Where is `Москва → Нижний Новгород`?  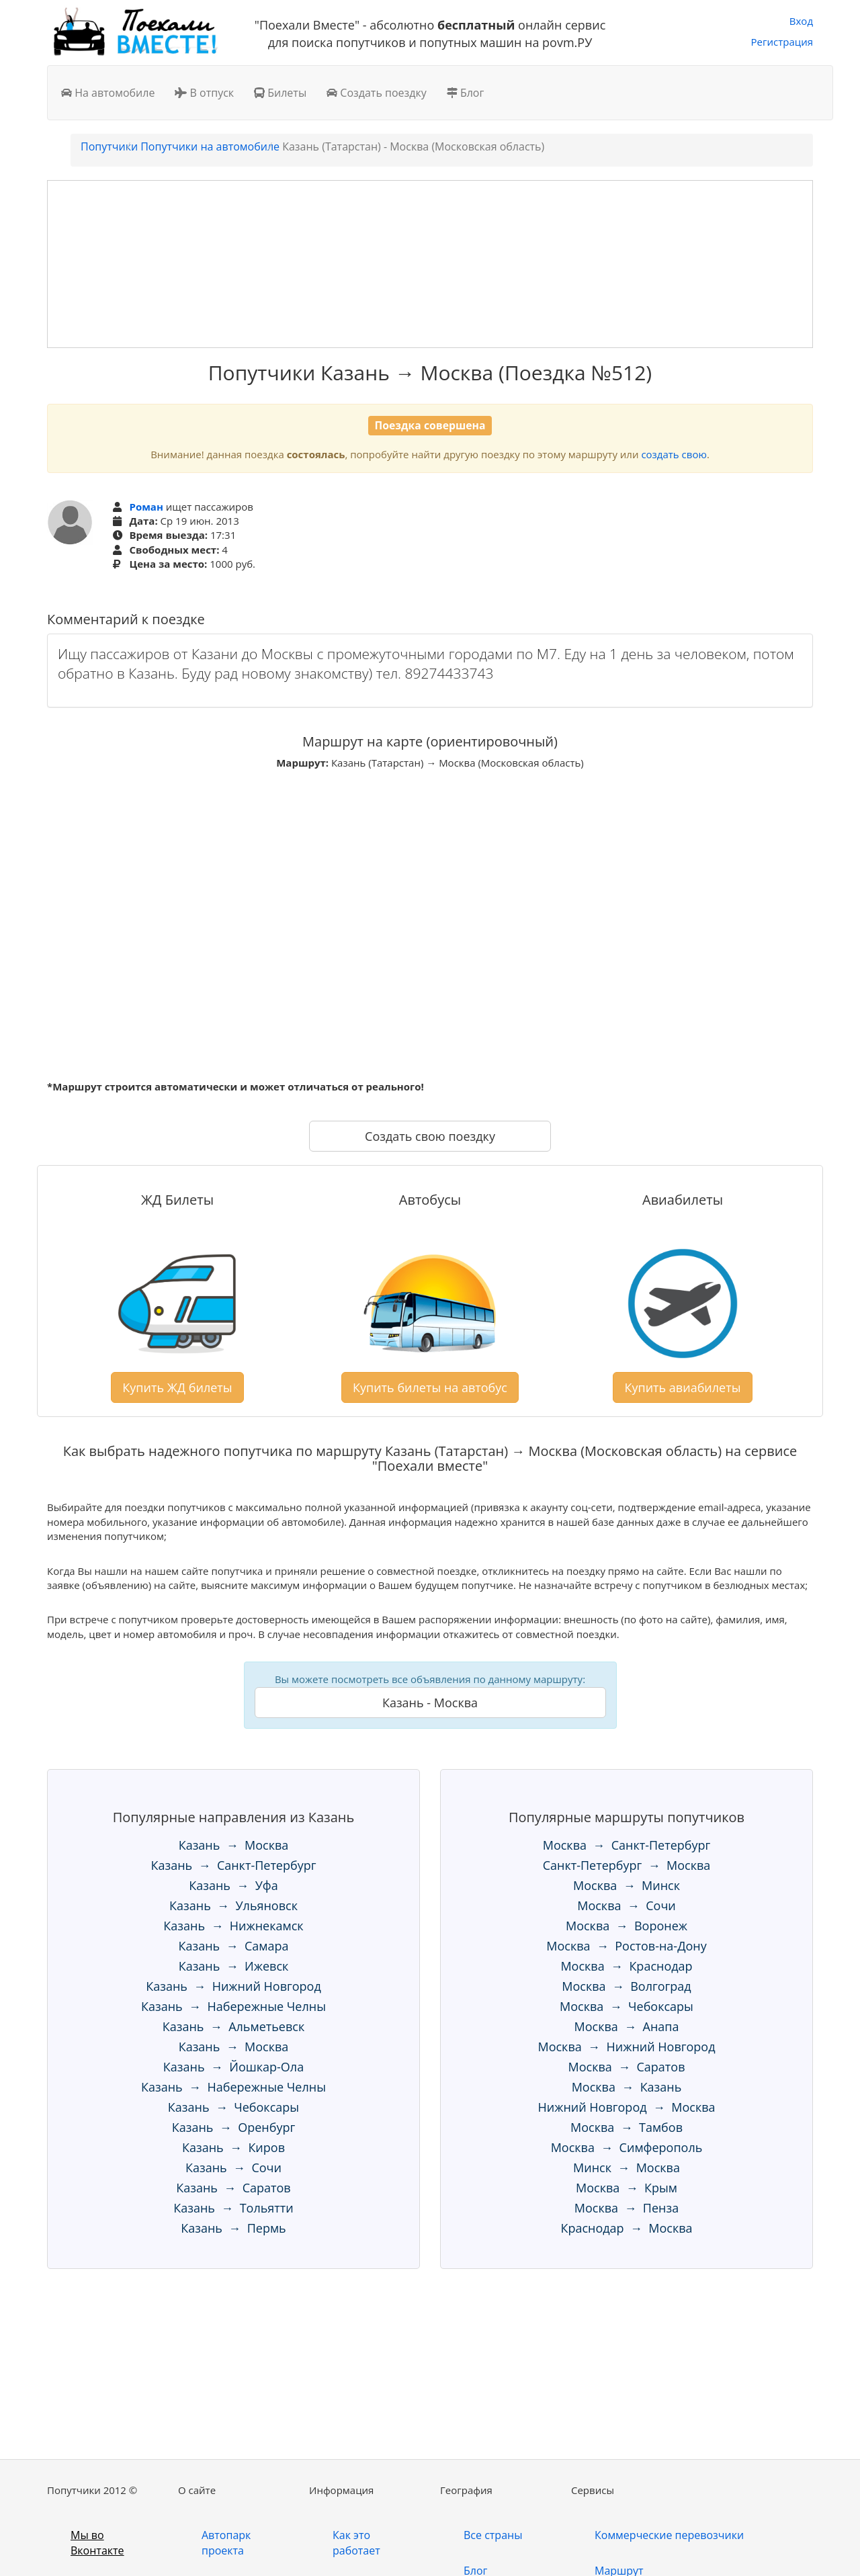
Москва → Нижний Новгород is located at coordinates (626, 2046).